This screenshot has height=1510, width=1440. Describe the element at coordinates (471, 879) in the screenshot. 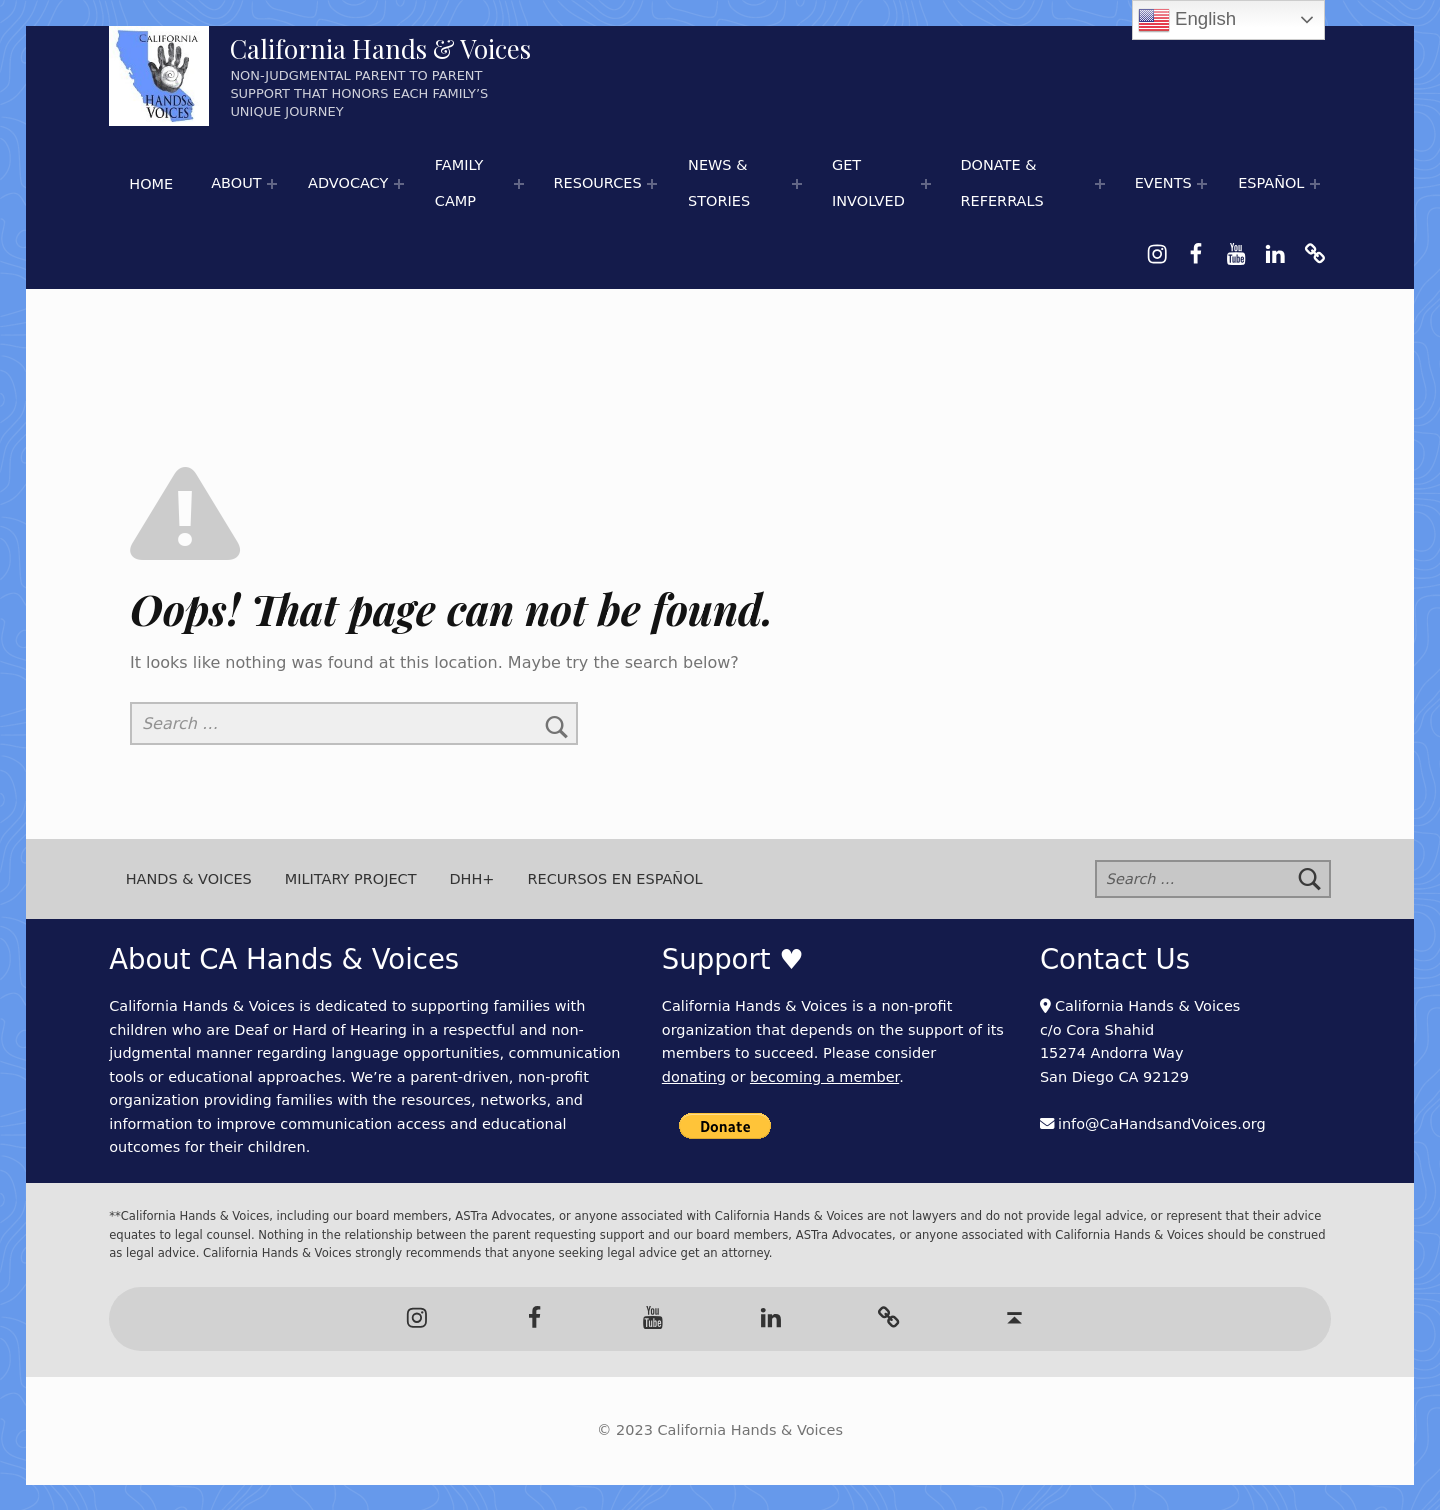

I see `DHH+` at that location.